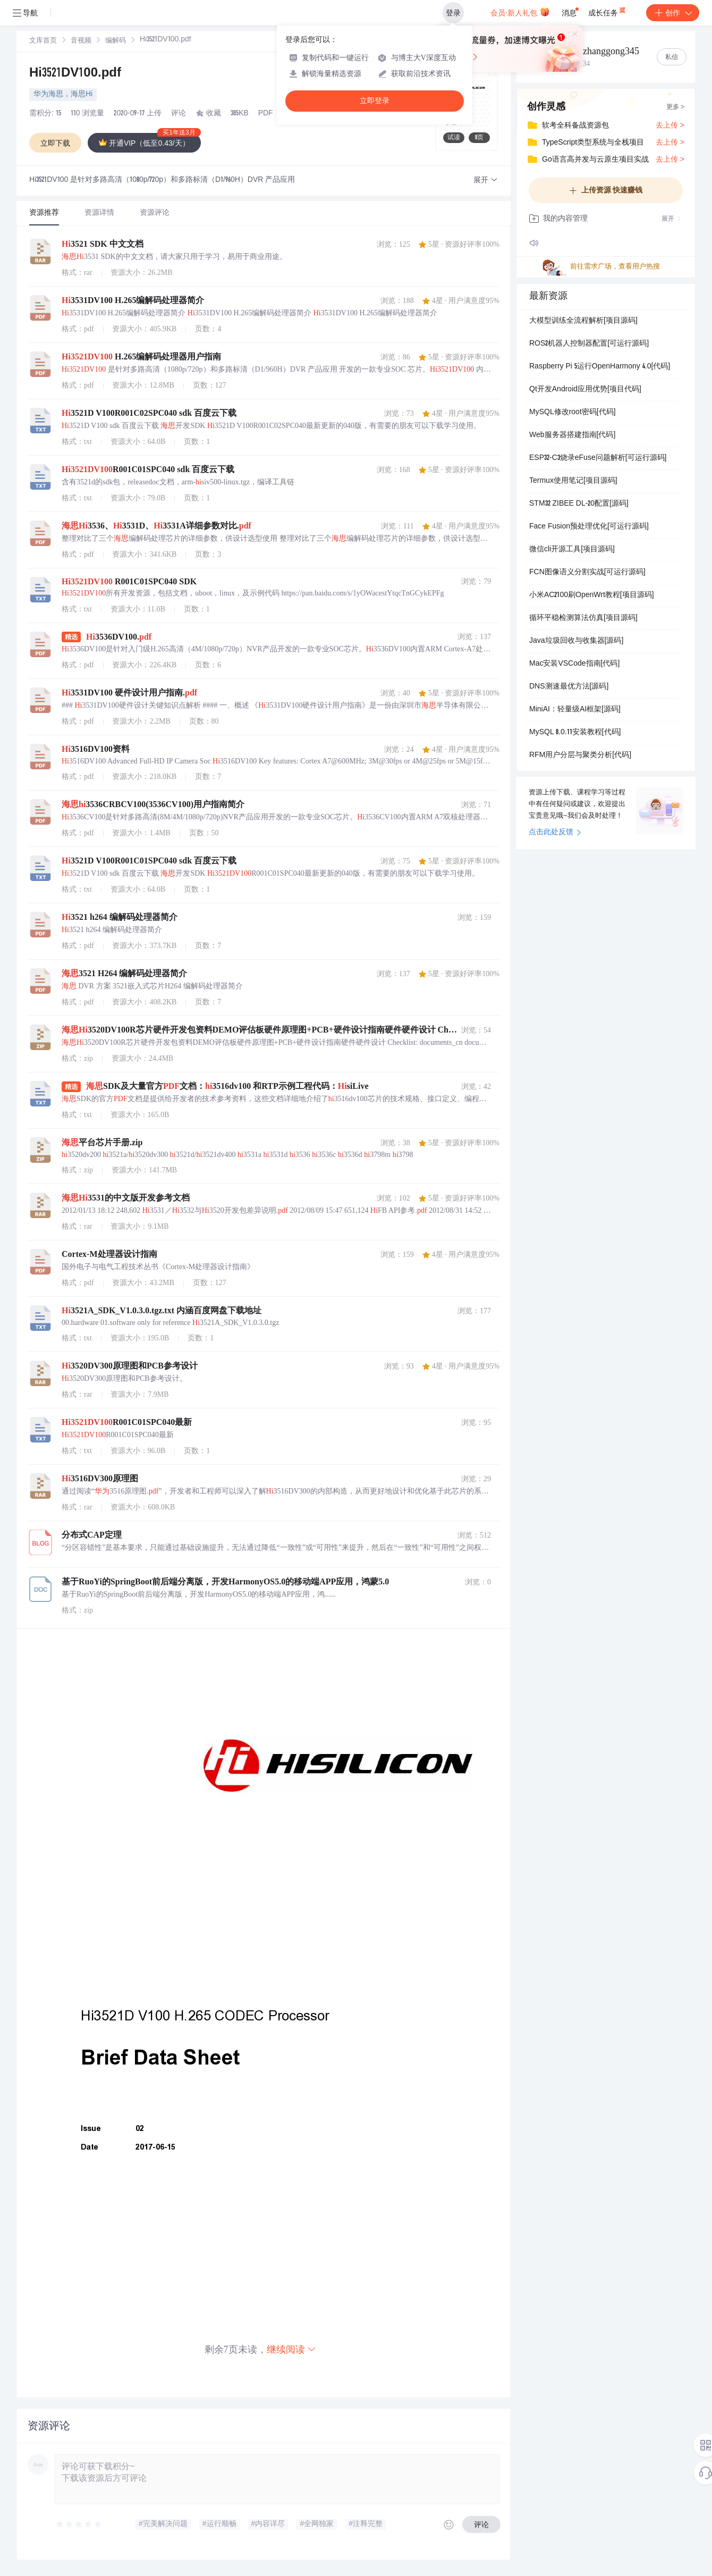 This screenshot has width=712, height=2576. I want to click on 编解码, so click(115, 41).